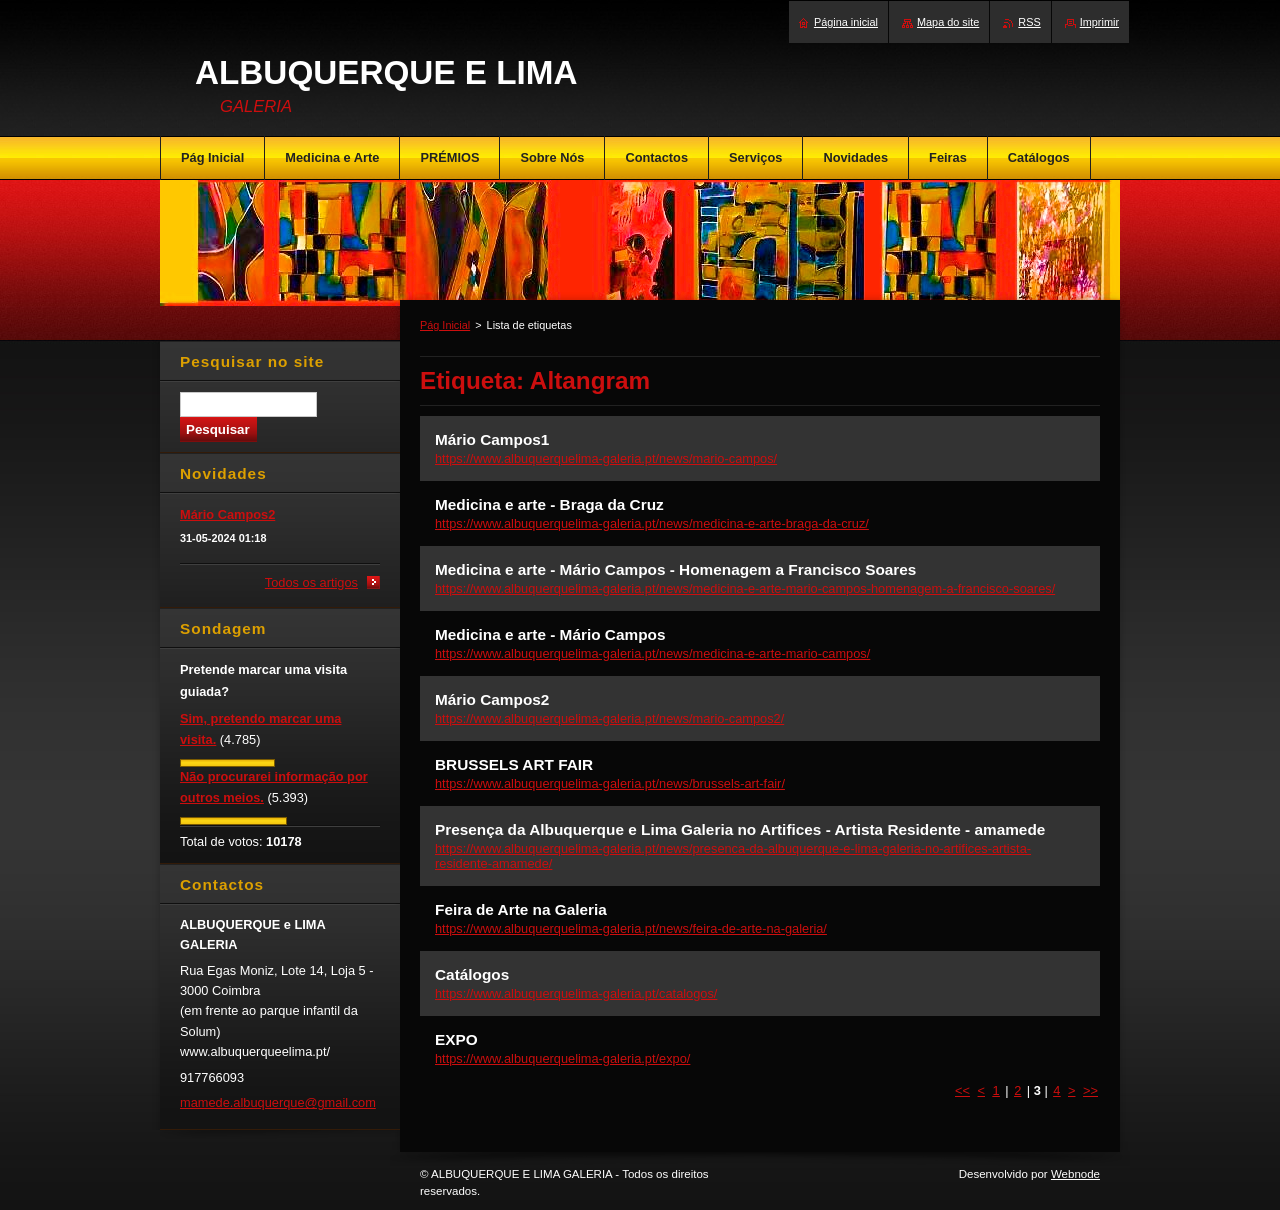 This screenshot has width=1280, height=1210. Describe the element at coordinates (609, 718) in the screenshot. I see `https://www.albuquerquelima-galeria.pt/news/mario-campos2/` at that location.